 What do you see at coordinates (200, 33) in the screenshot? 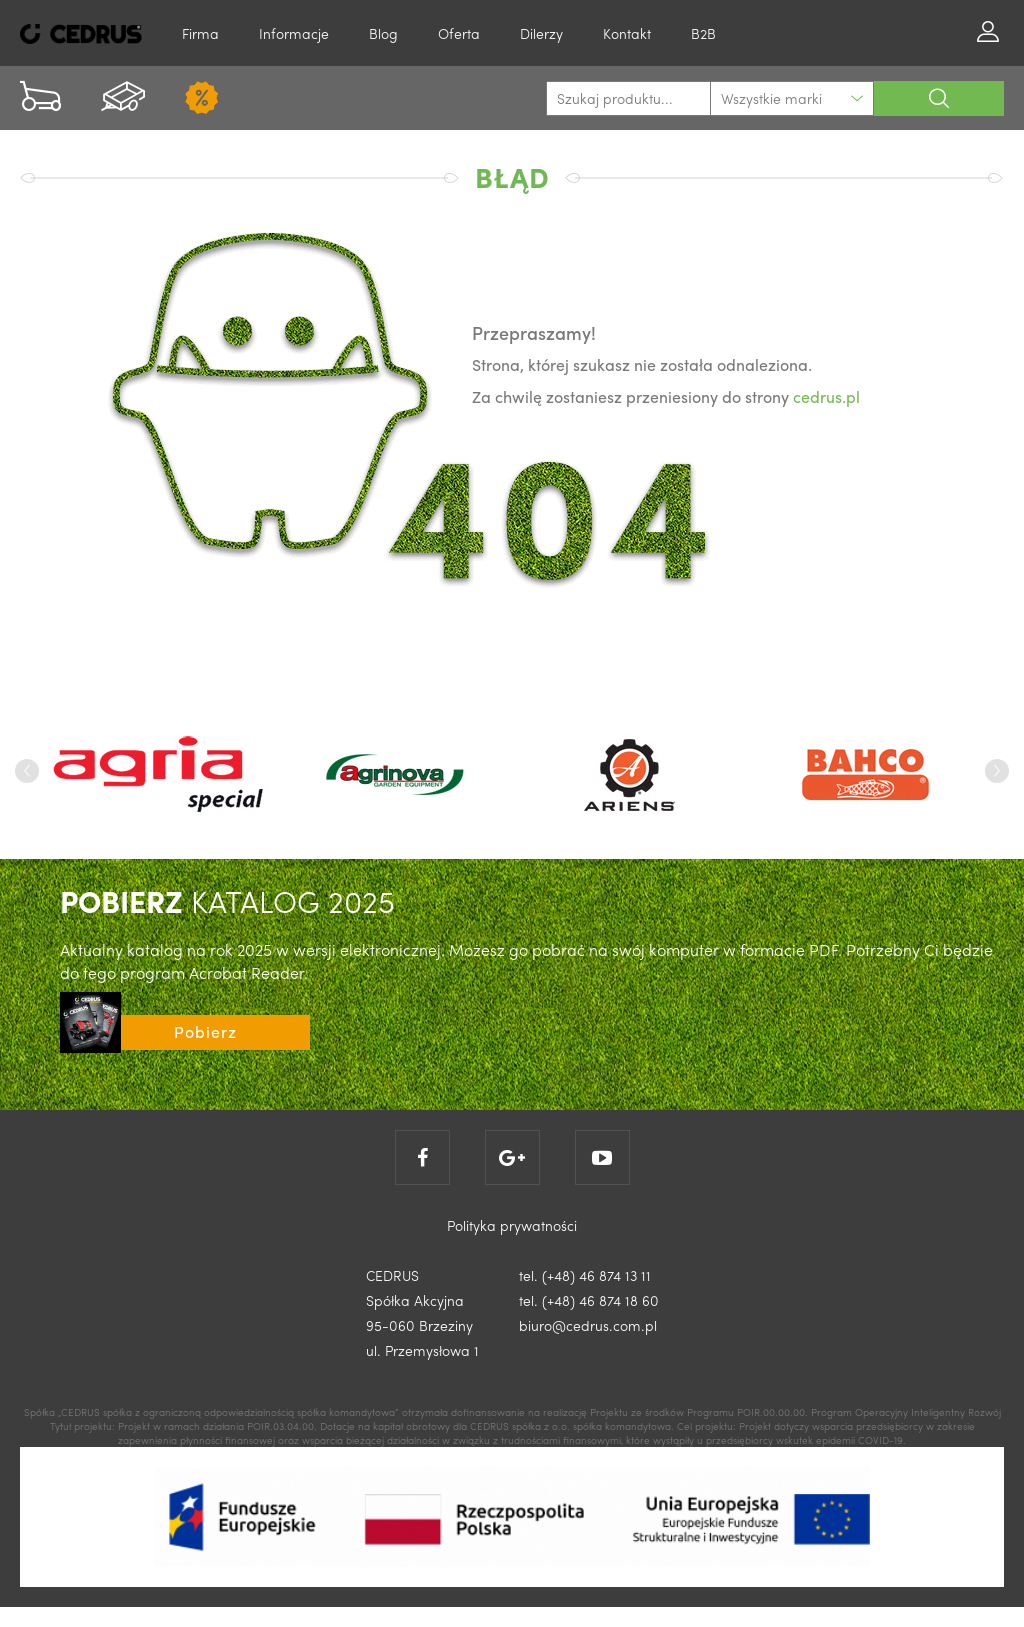
I see `Firma` at bounding box center [200, 33].